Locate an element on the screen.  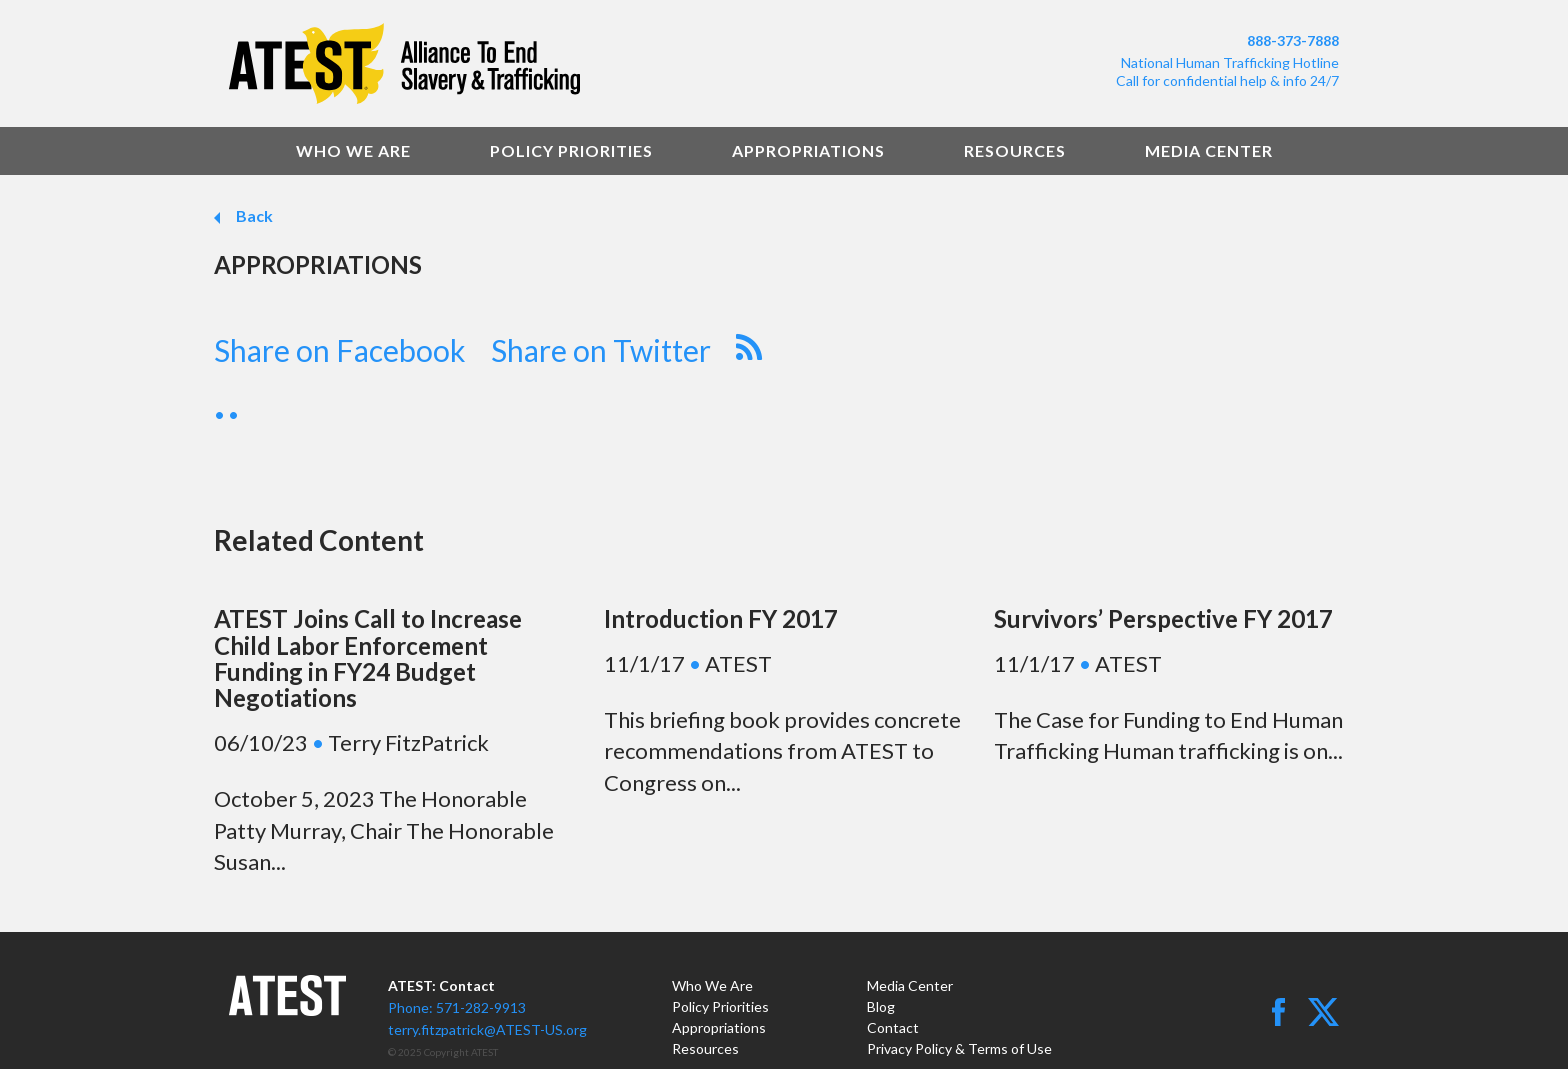
888-373-7888 is located at coordinates (1293, 40).